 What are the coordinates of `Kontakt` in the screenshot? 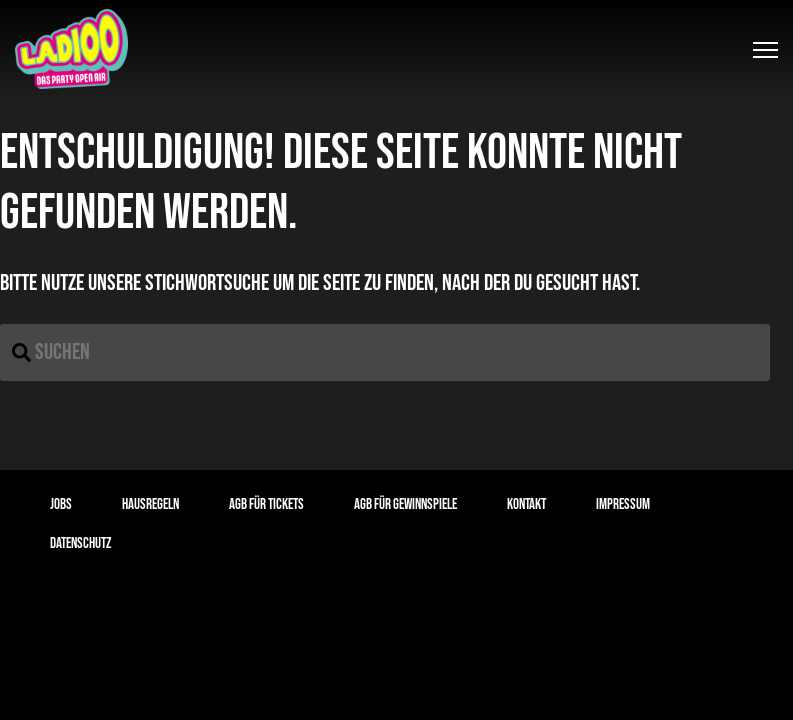 It's located at (526, 504).